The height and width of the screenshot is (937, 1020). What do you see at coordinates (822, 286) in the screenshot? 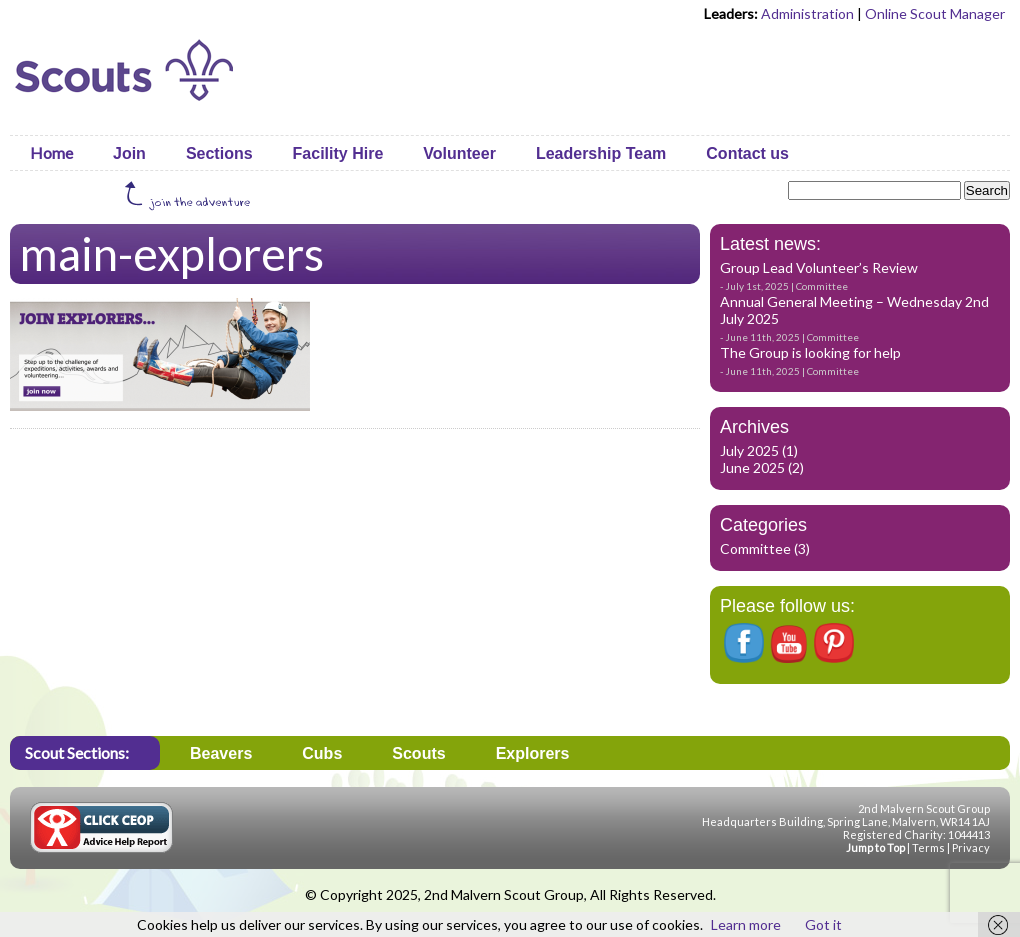
I see `Committee` at bounding box center [822, 286].